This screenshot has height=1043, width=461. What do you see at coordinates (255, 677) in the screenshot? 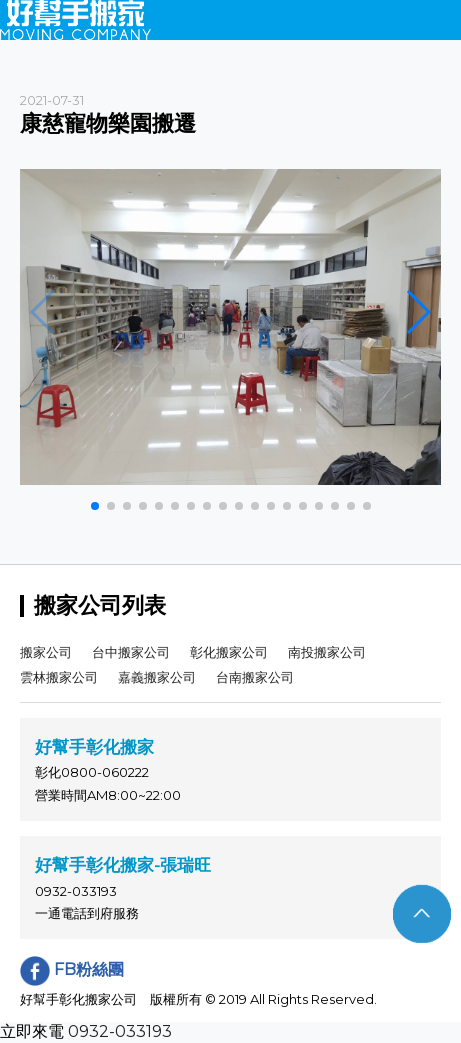
I see `台南搬家公司` at bounding box center [255, 677].